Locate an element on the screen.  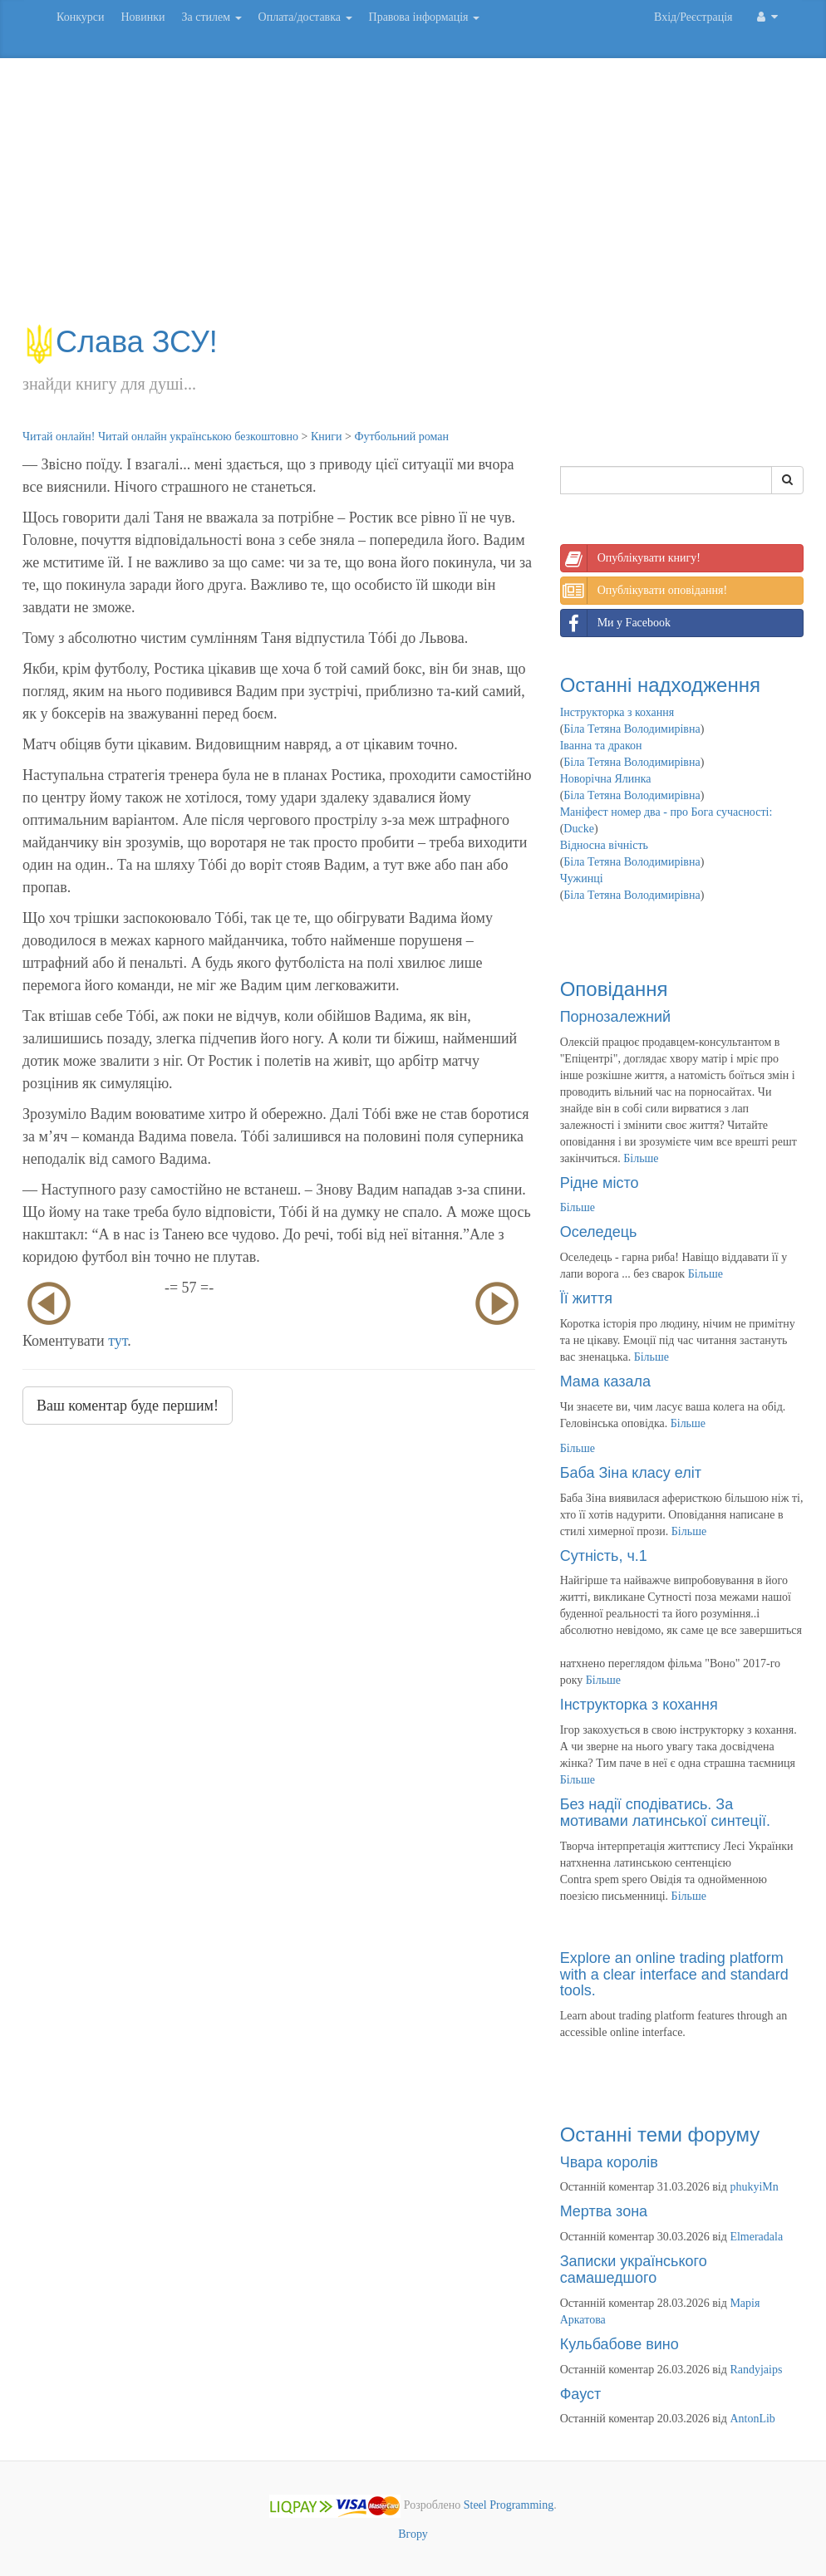
Опублікувати оповідання! is located at coordinates (644, 590).